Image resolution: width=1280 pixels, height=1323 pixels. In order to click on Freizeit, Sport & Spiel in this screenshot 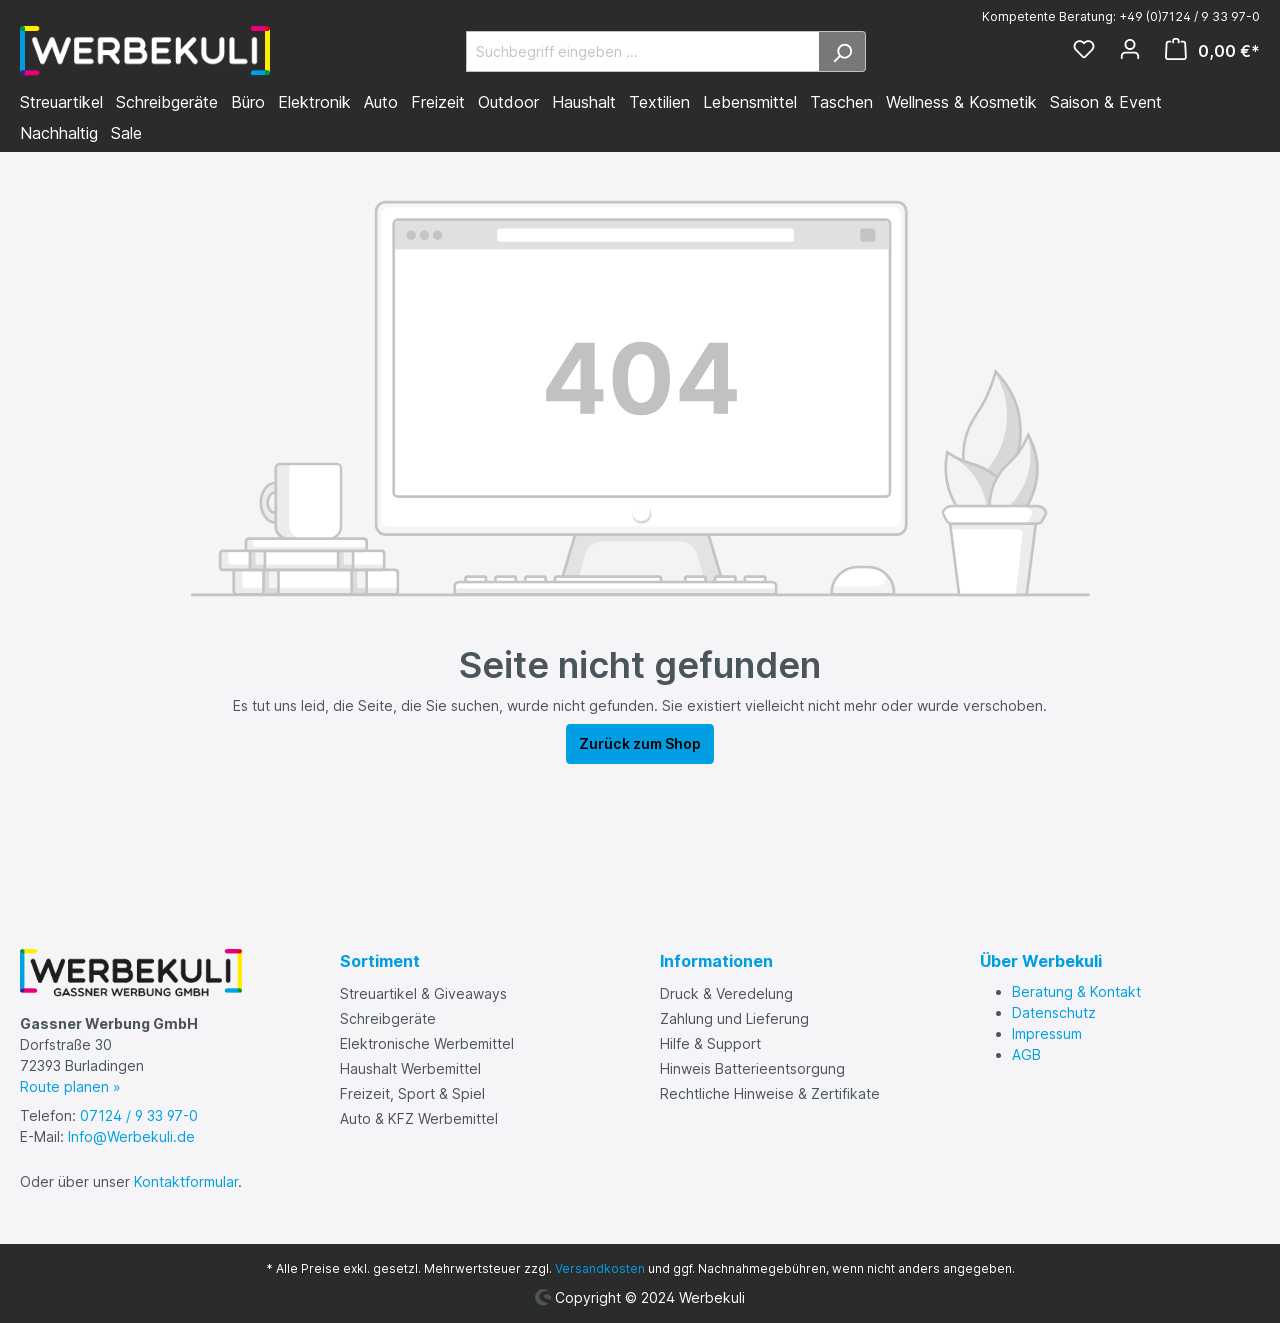, I will do `click(412, 1093)`.